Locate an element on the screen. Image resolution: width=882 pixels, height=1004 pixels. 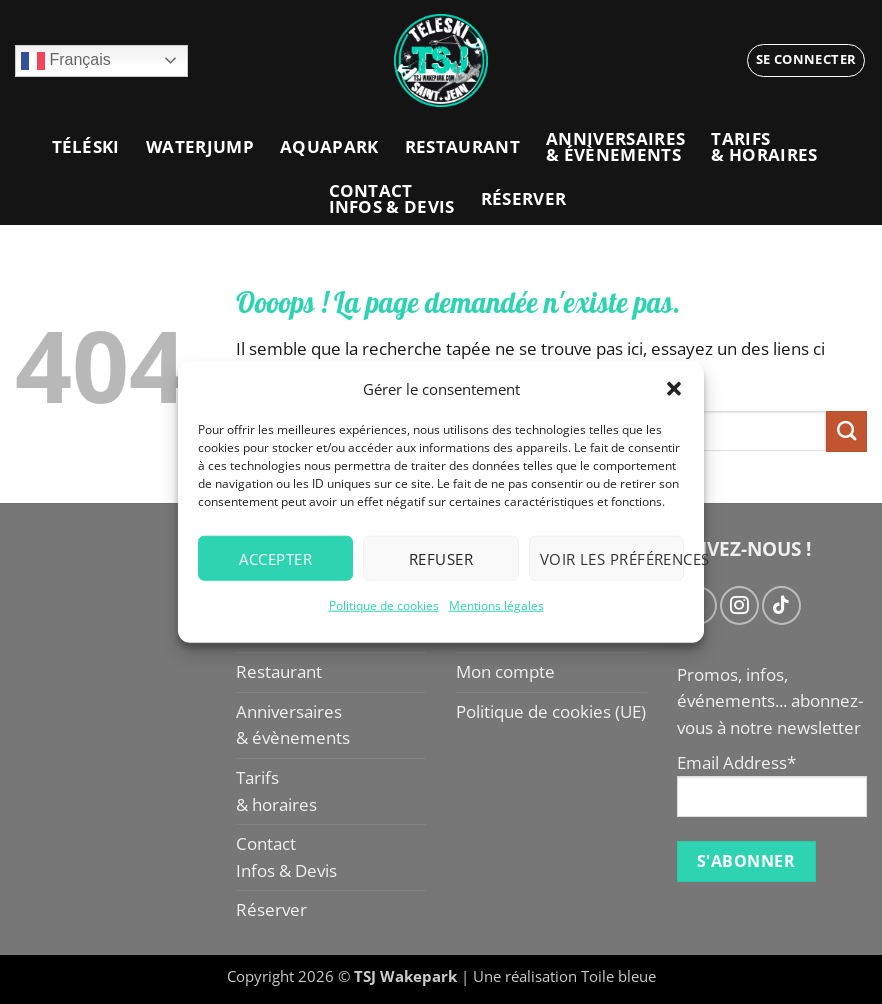
[Nous suivre sur Instagram] is located at coordinates (739, 605).